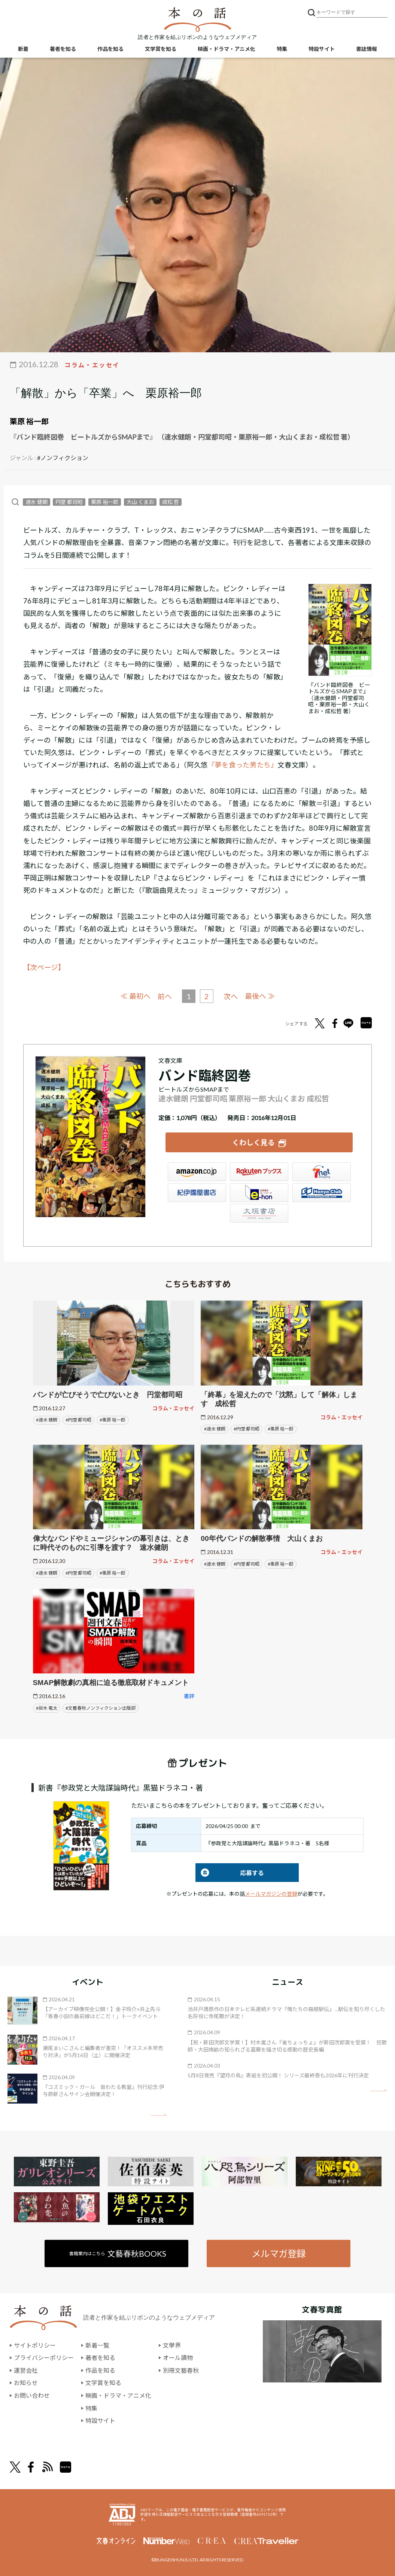  What do you see at coordinates (46, 1708) in the screenshot?
I see `#鈴木 竜太` at bounding box center [46, 1708].